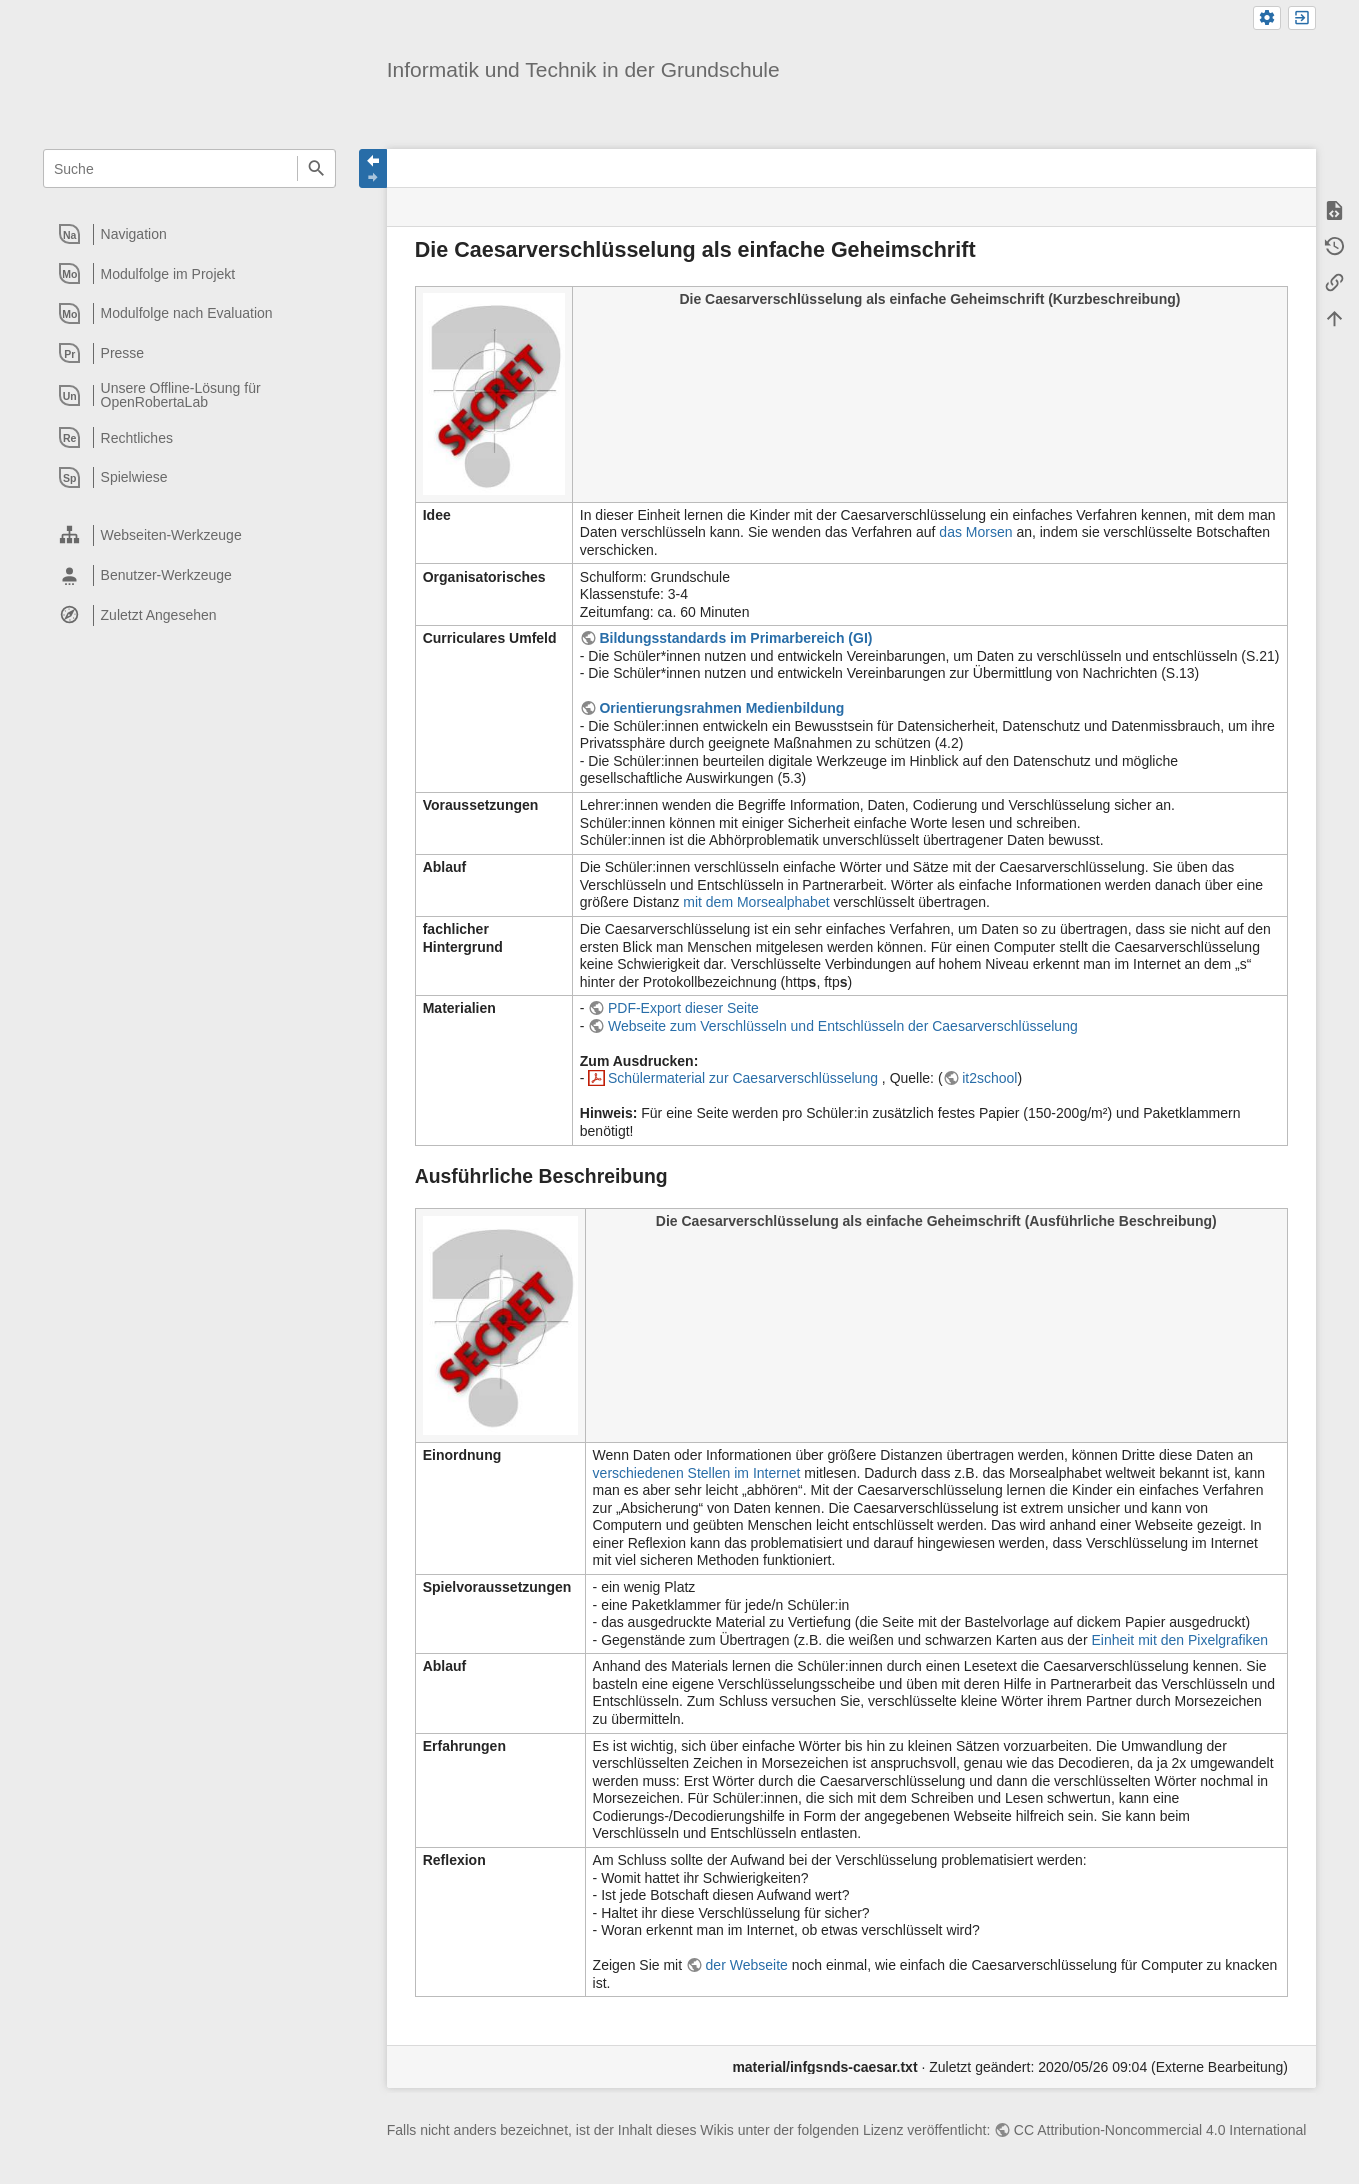 The width and height of the screenshot is (1359, 2184). Describe the element at coordinates (190, 234) in the screenshot. I see `[heading]` at that location.